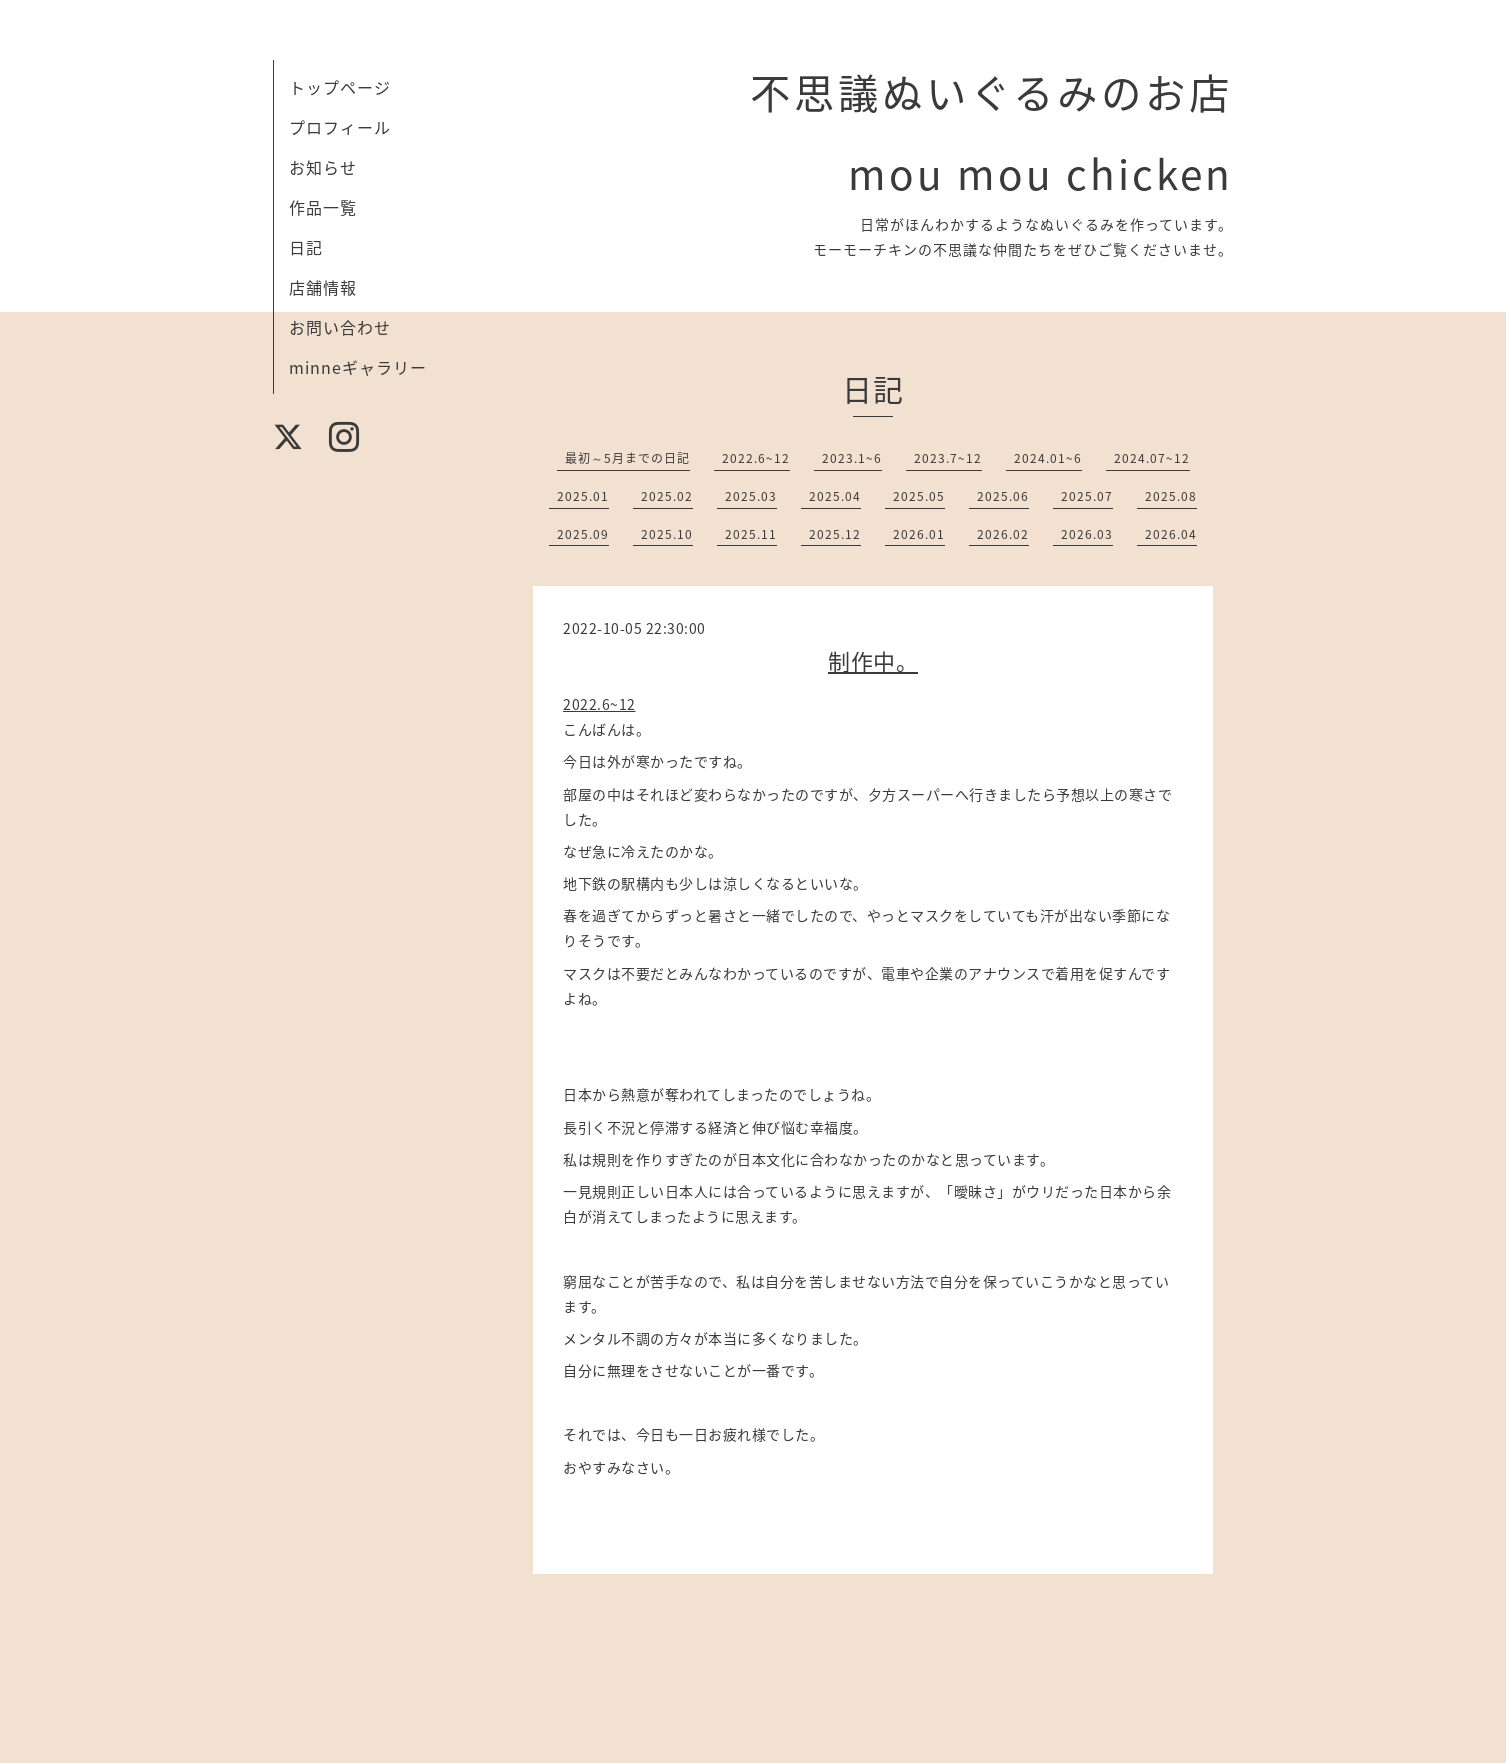 This screenshot has height=1763, width=1506. What do you see at coordinates (340, 327) in the screenshot?
I see `お問い合わせ` at bounding box center [340, 327].